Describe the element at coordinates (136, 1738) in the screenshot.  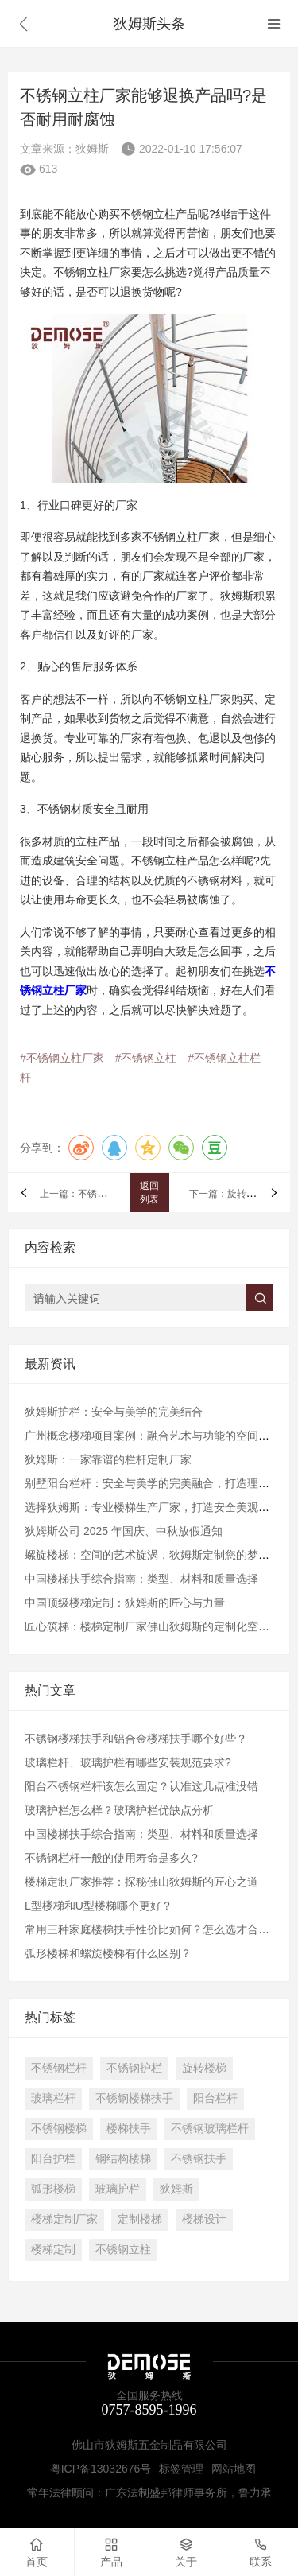
I see `不锈钢楼梯扶手和铝合金楼梯扶手哪个好些？` at that location.